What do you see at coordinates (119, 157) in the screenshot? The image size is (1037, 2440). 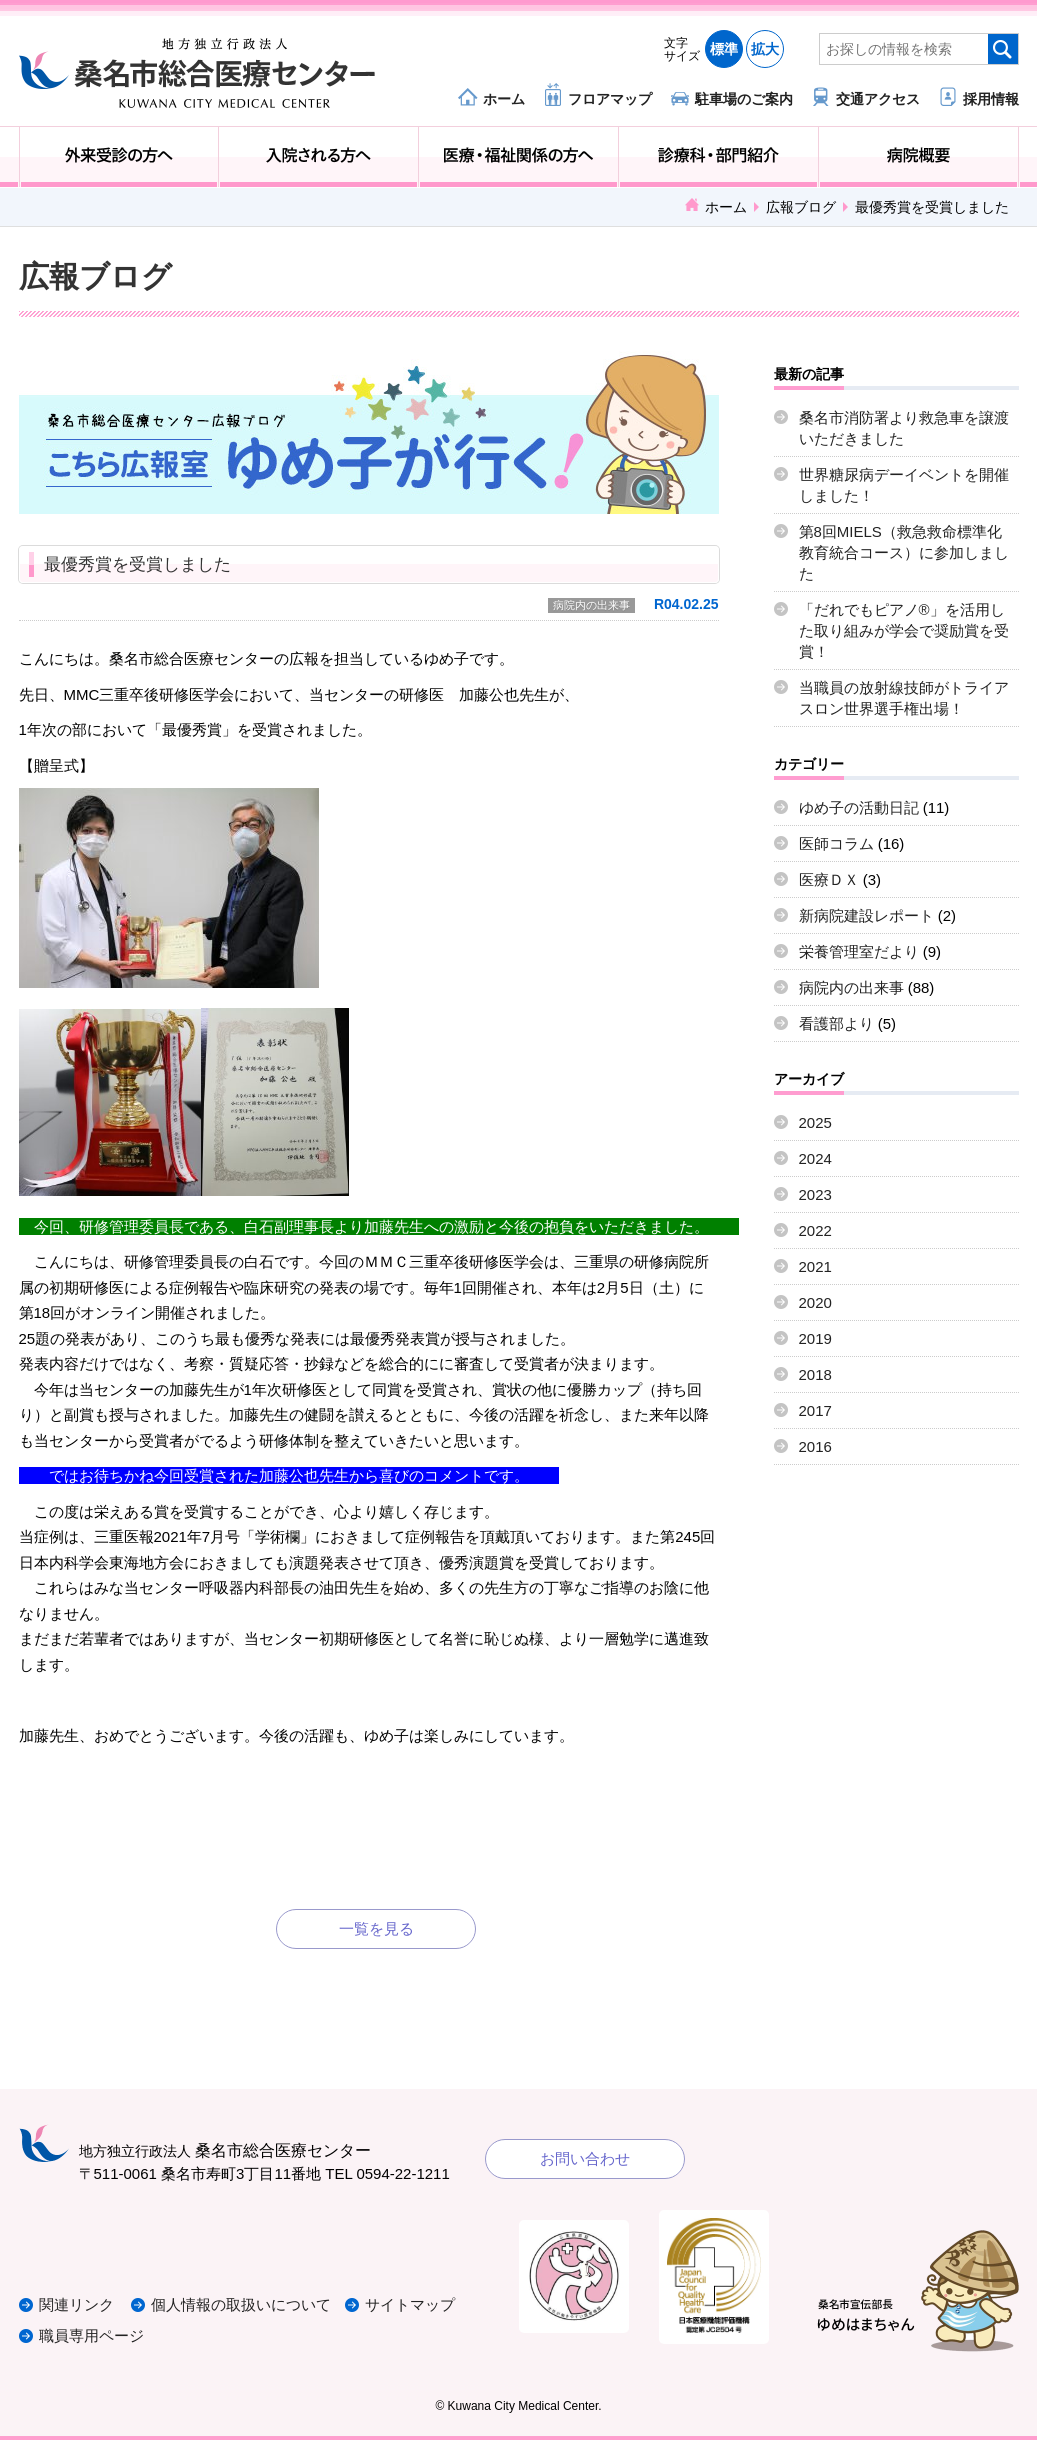 I see `外来受診の方へ` at bounding box center [119, 157].